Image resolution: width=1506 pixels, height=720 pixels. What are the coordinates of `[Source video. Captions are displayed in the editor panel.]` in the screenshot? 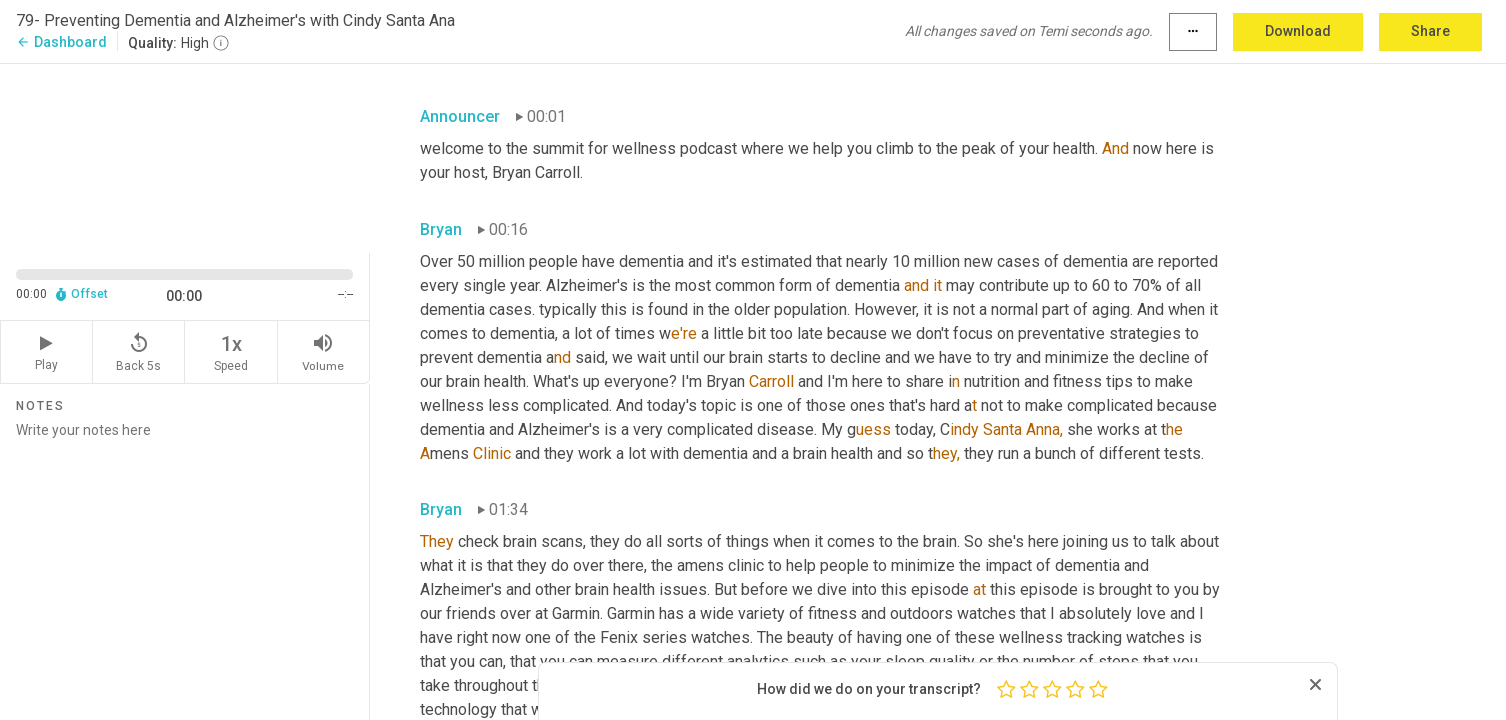 It's located at (185, 156).